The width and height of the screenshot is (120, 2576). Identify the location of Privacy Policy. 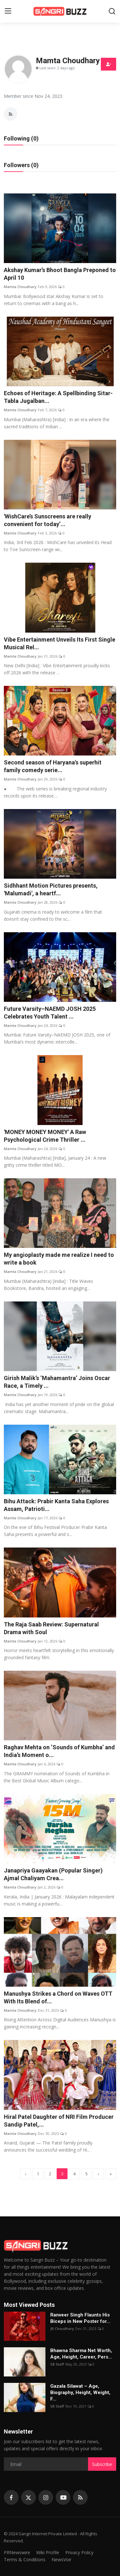
(79, 2552).